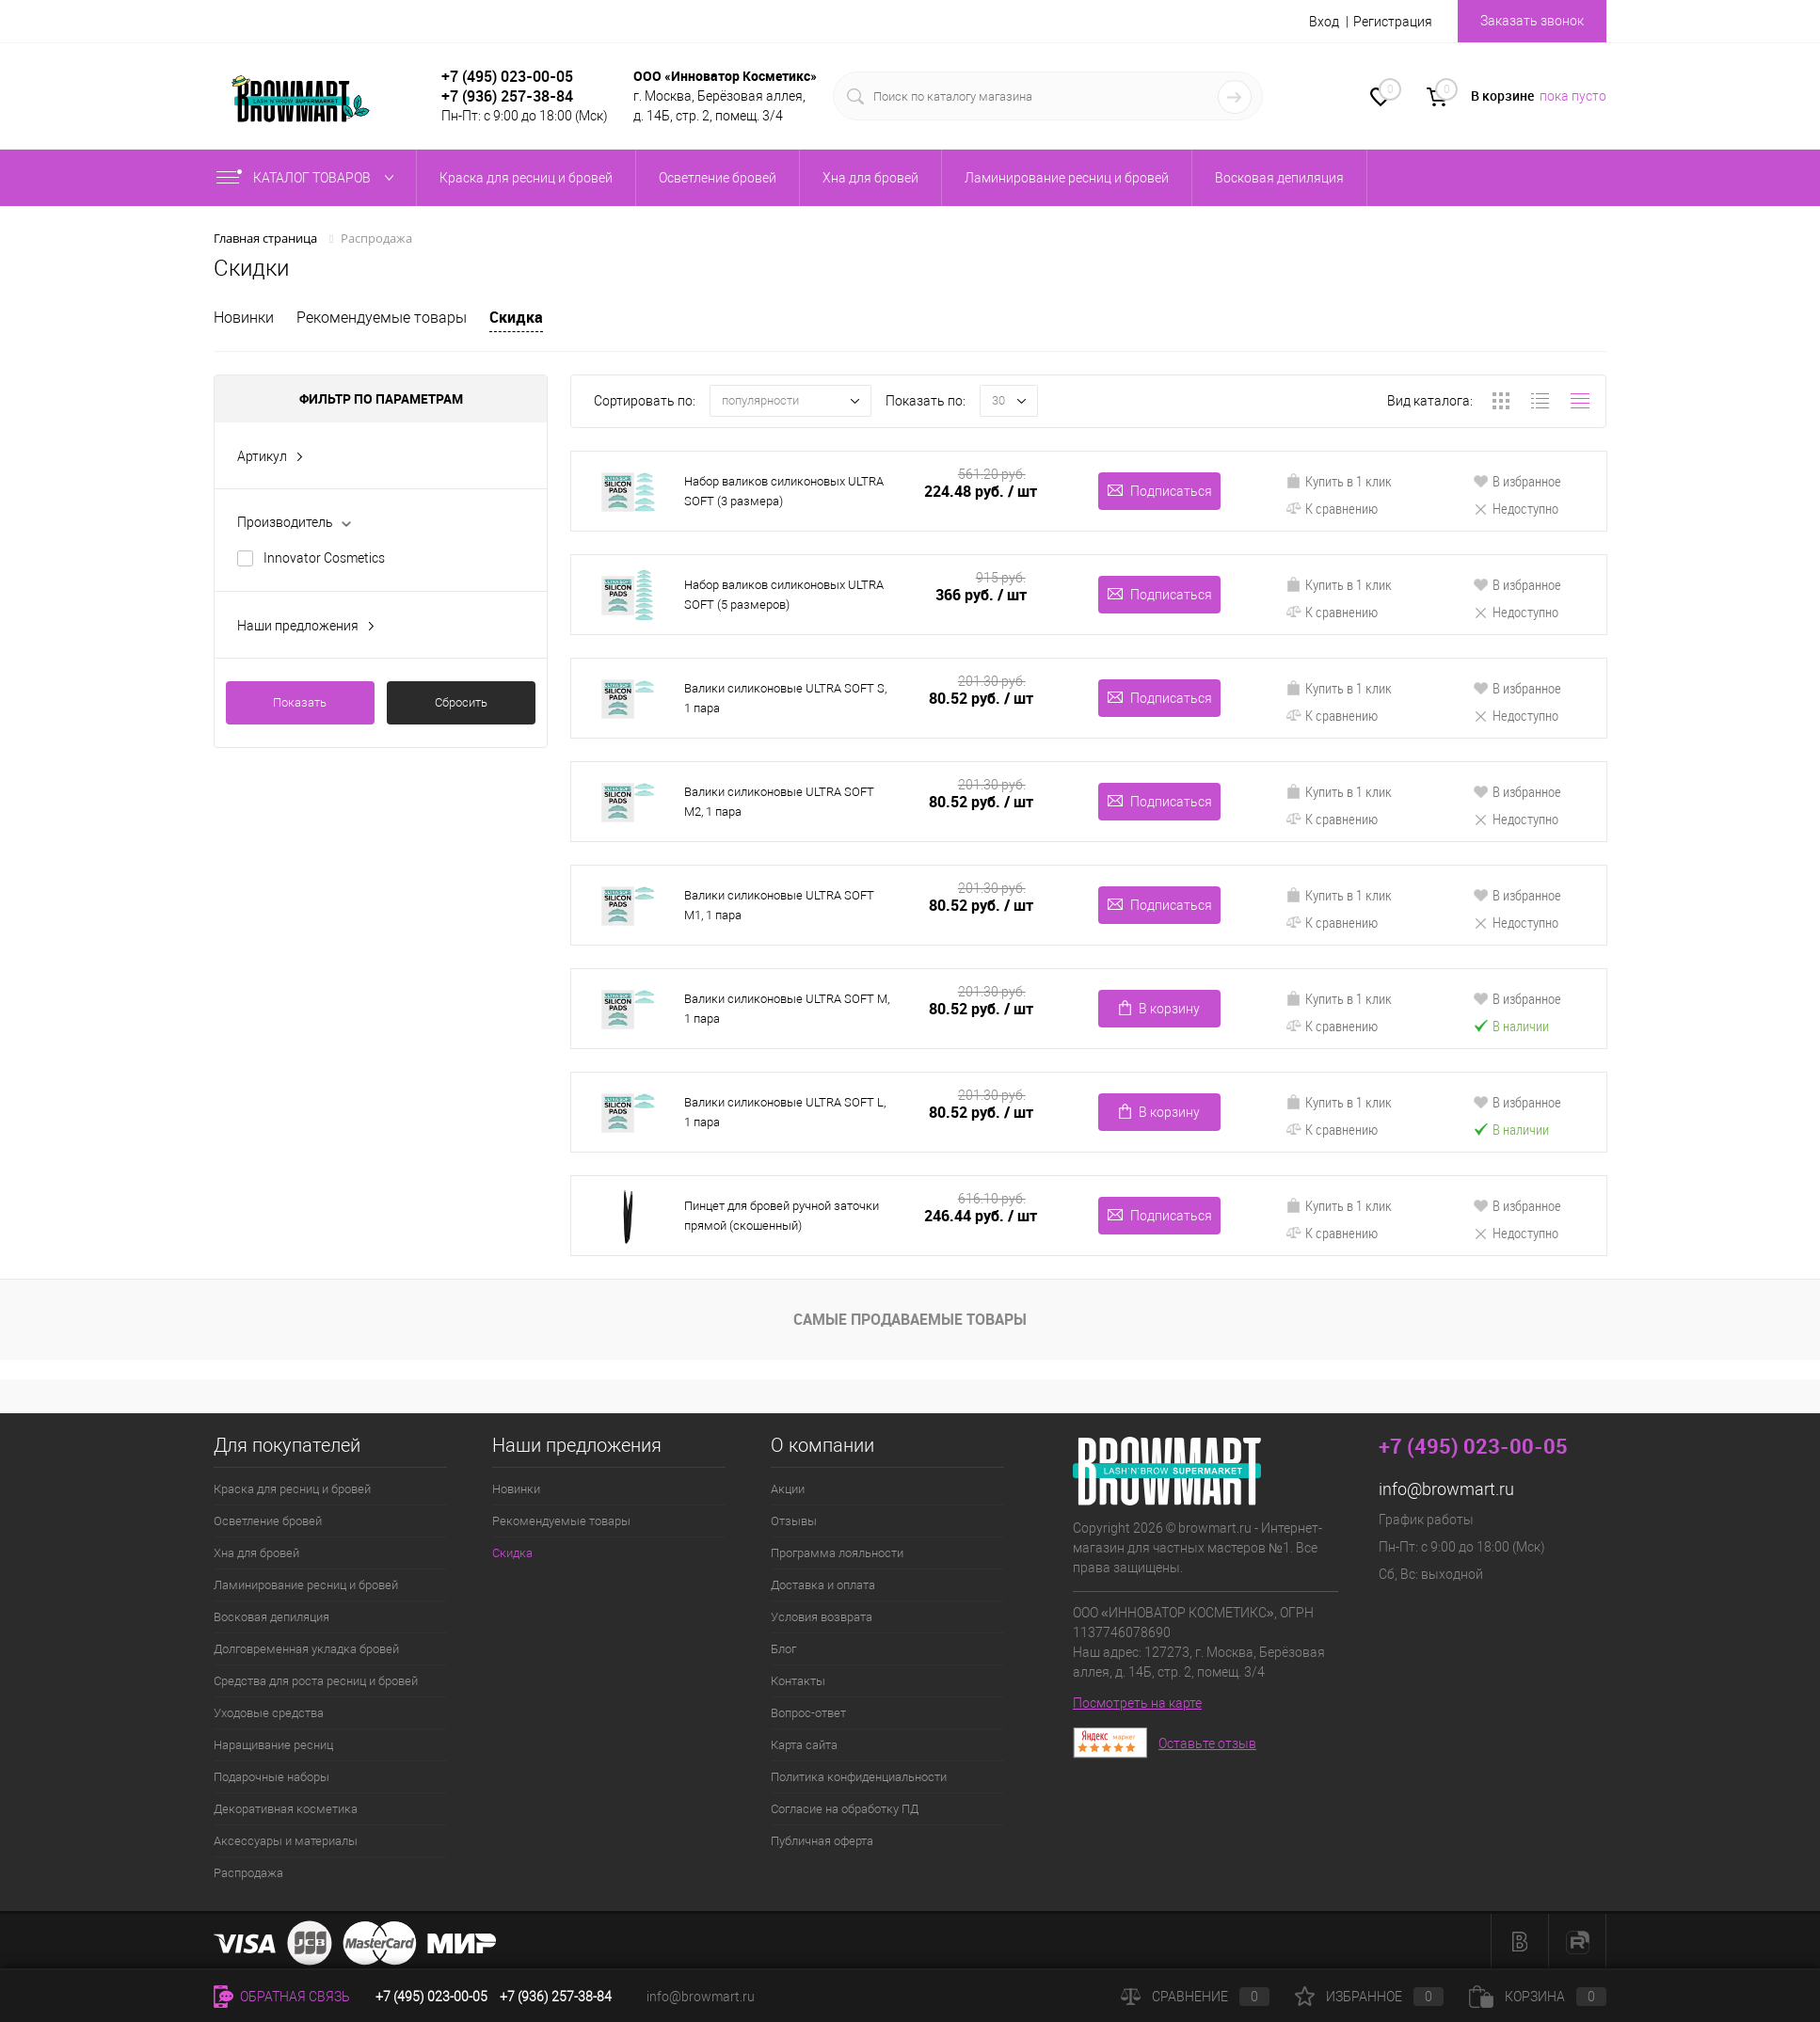 The image size is (1820, 2022). What do you see at coordinates (1338, 480) in the screenshot?
I see `Купить в 1 клик` at bounding box center [1338, 480].